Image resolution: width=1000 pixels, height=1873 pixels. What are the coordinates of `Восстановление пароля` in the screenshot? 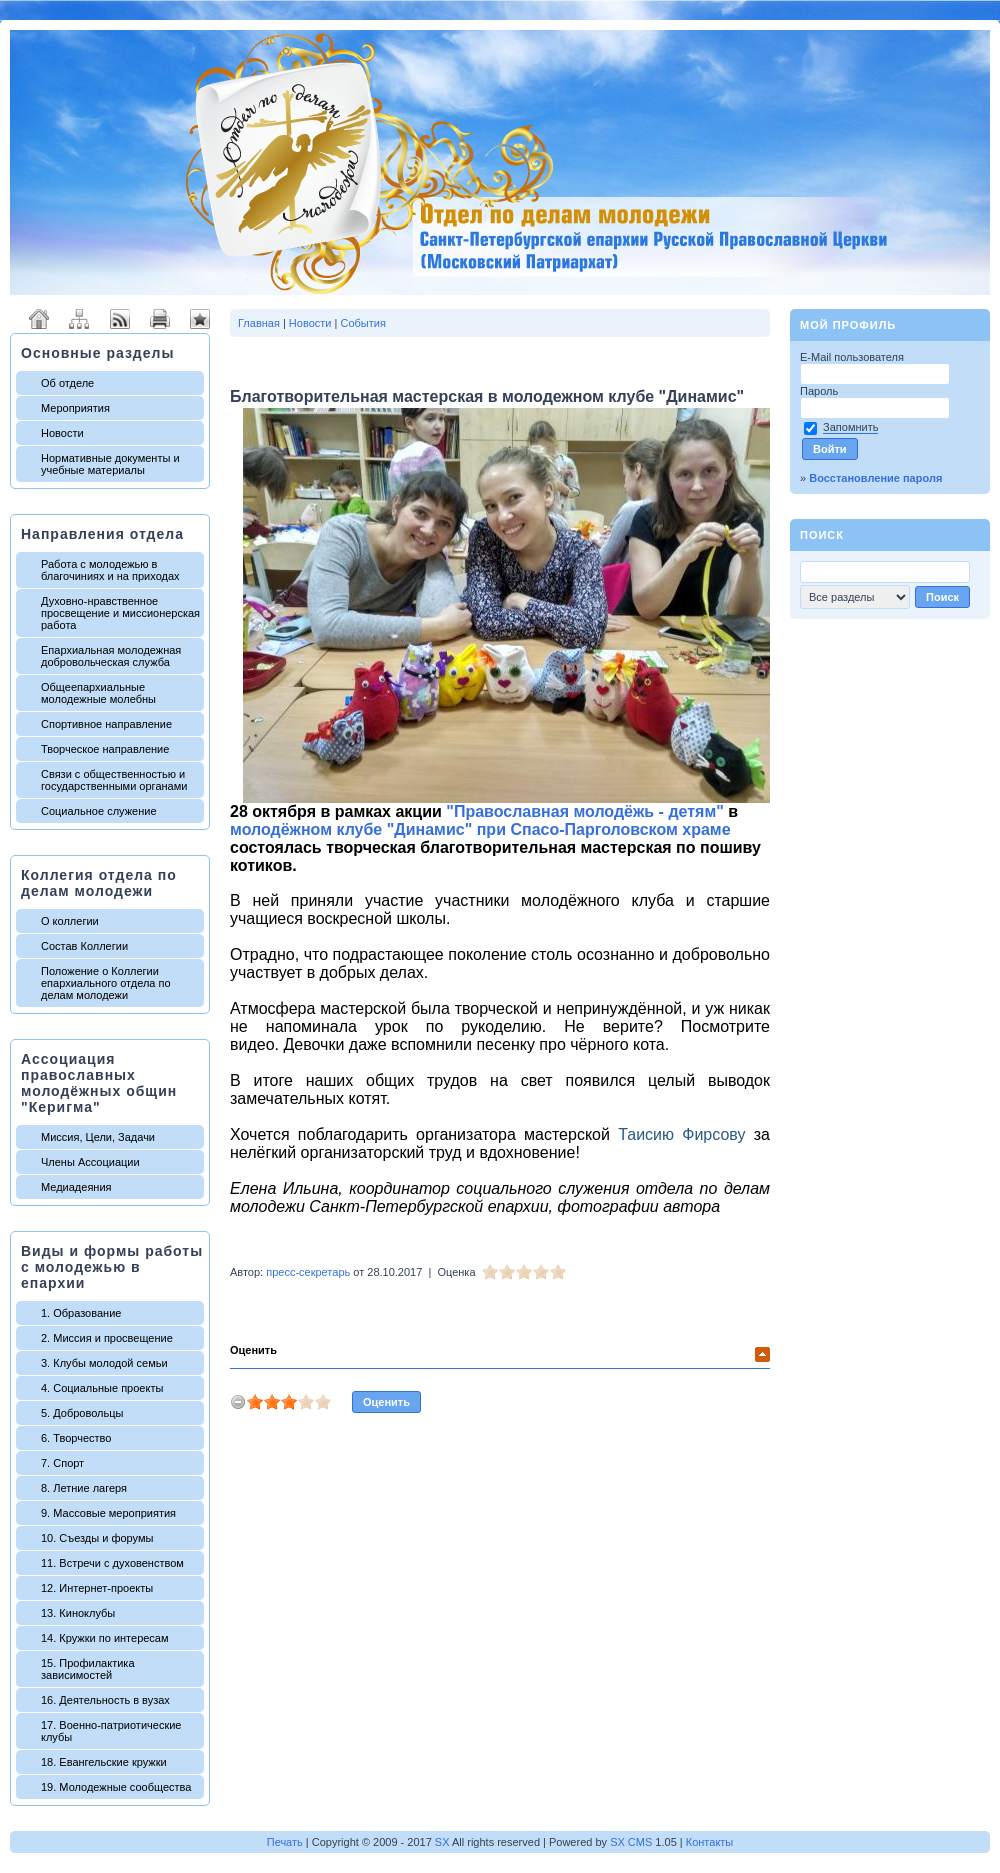 It's located at (875, 478).